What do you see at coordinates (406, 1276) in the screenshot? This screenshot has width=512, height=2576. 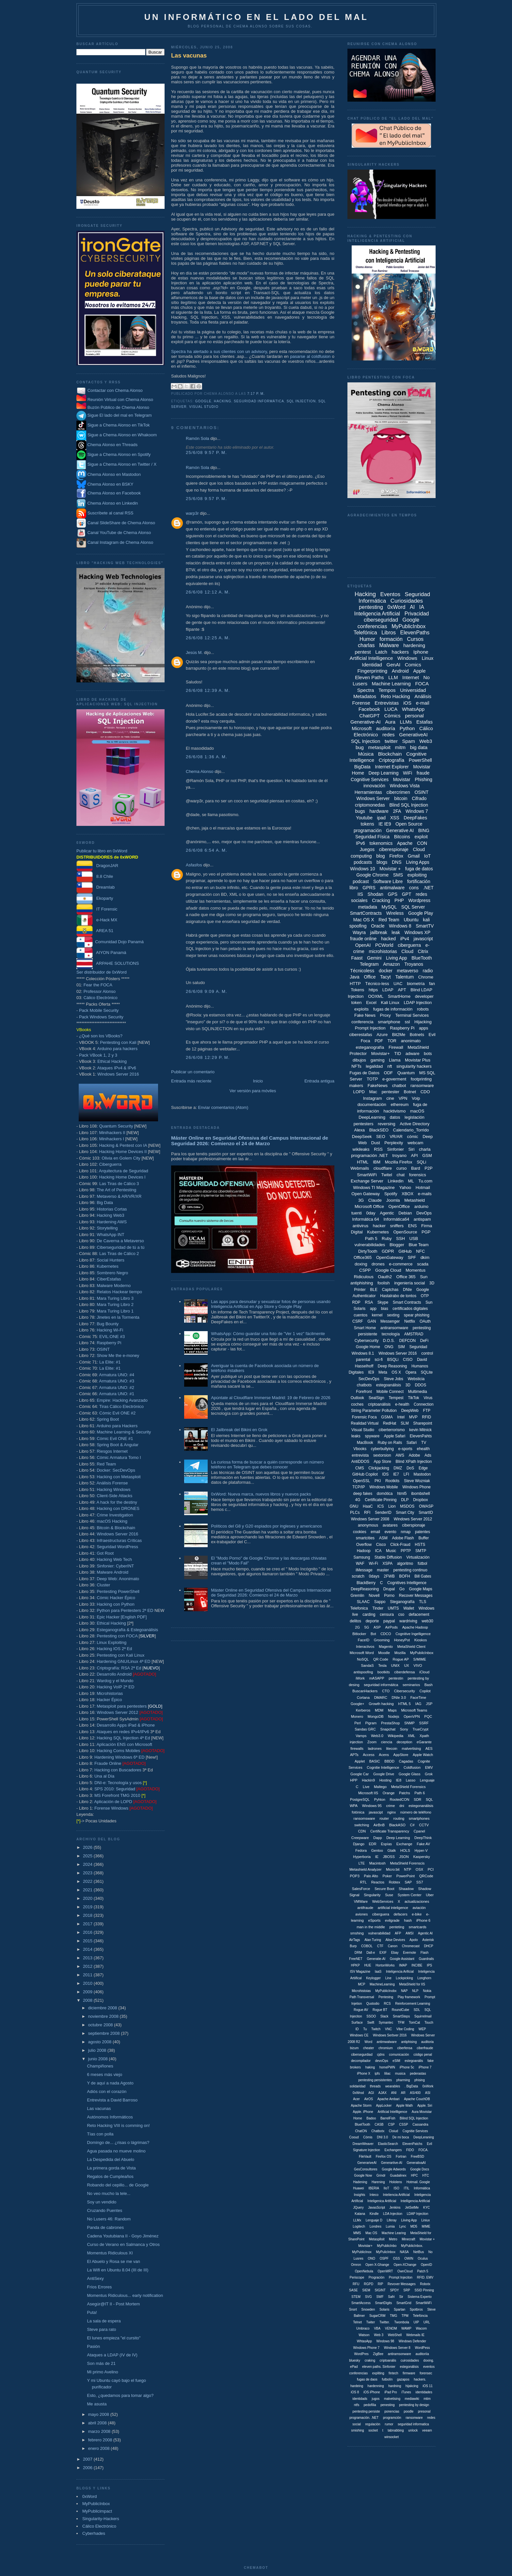 I see `Office 365` at bounding box center [406, 1276].